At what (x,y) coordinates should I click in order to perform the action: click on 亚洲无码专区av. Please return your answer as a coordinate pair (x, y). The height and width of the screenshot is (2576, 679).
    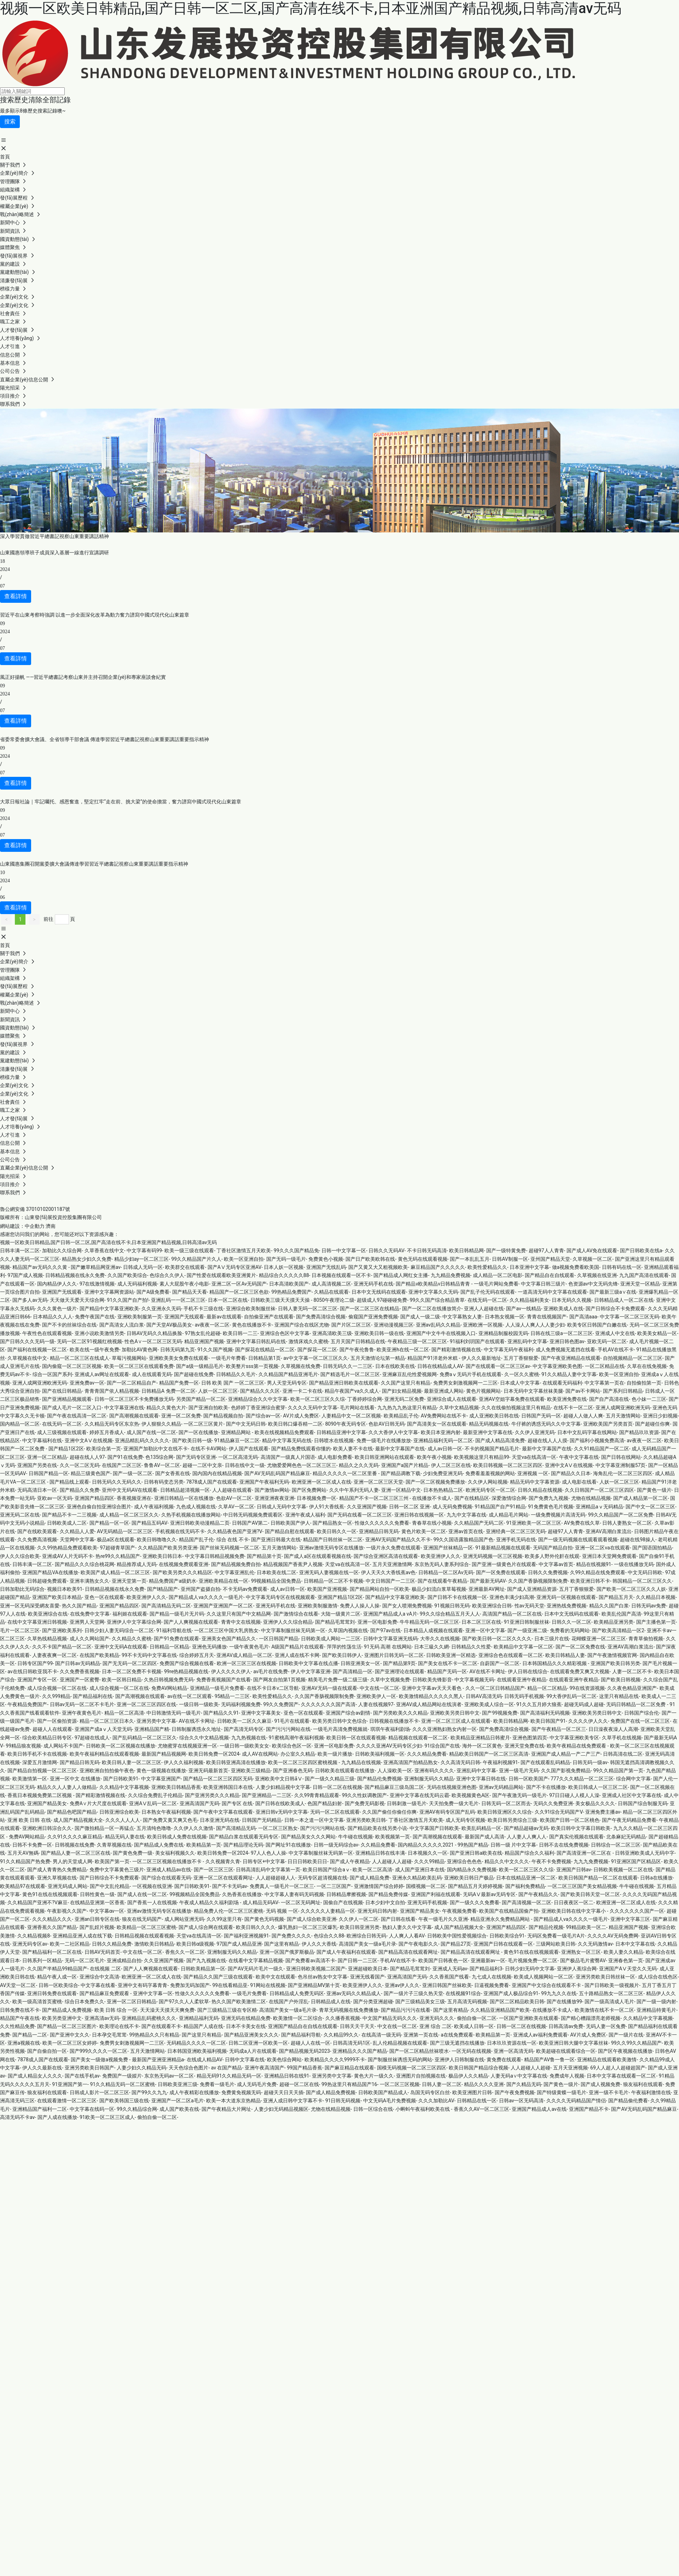
    Looking at the image, I should click on (29, 1944).